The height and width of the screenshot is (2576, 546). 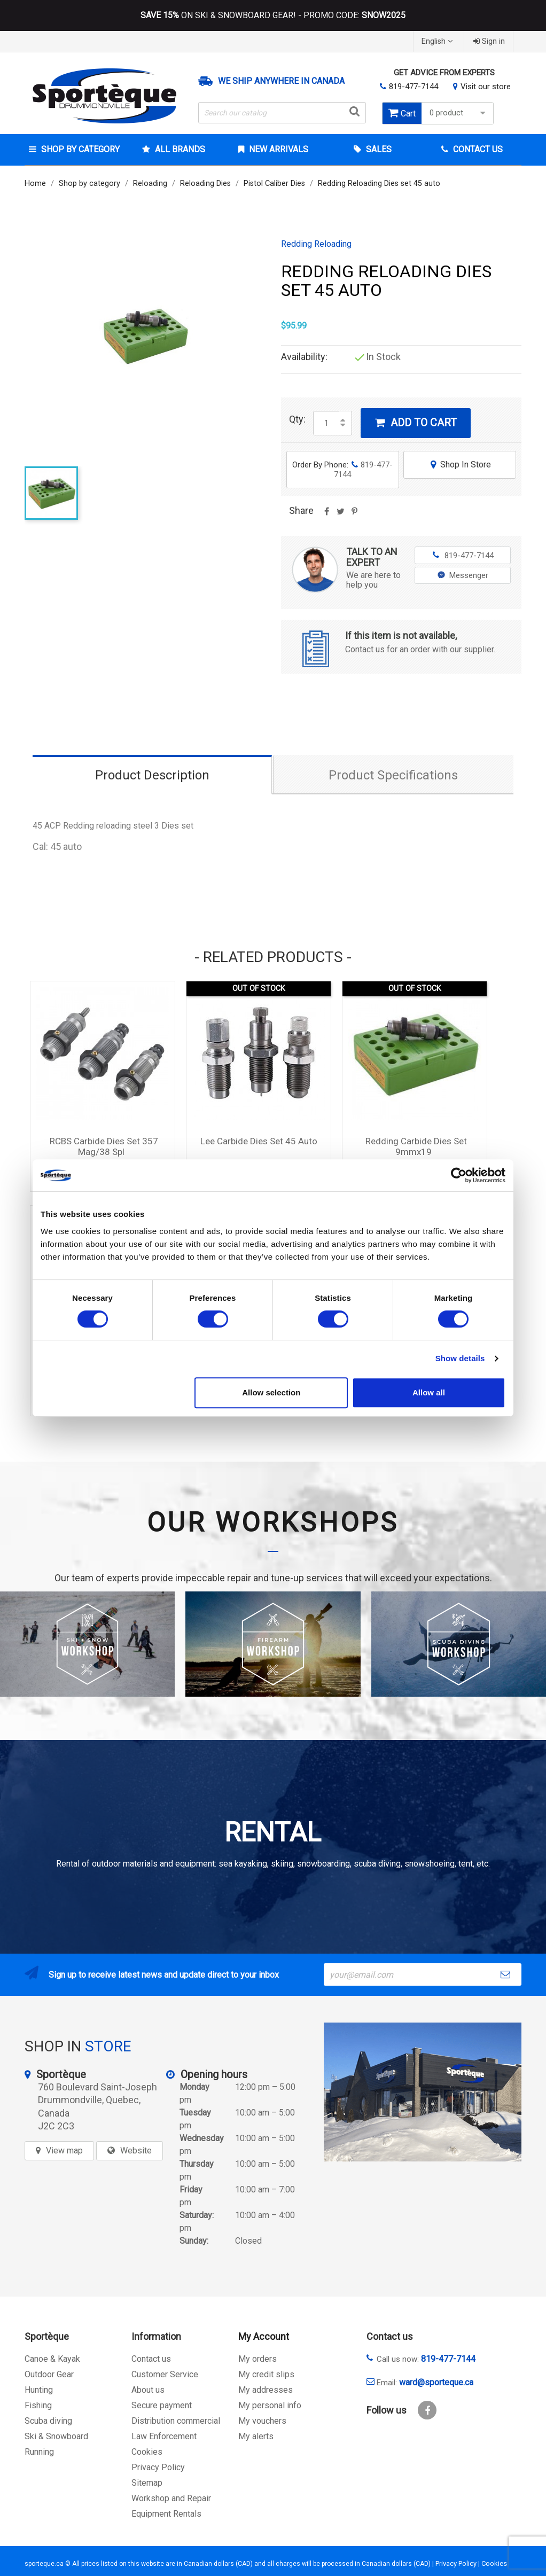 I want to click on Add to cart, so click(x=416, y=422).